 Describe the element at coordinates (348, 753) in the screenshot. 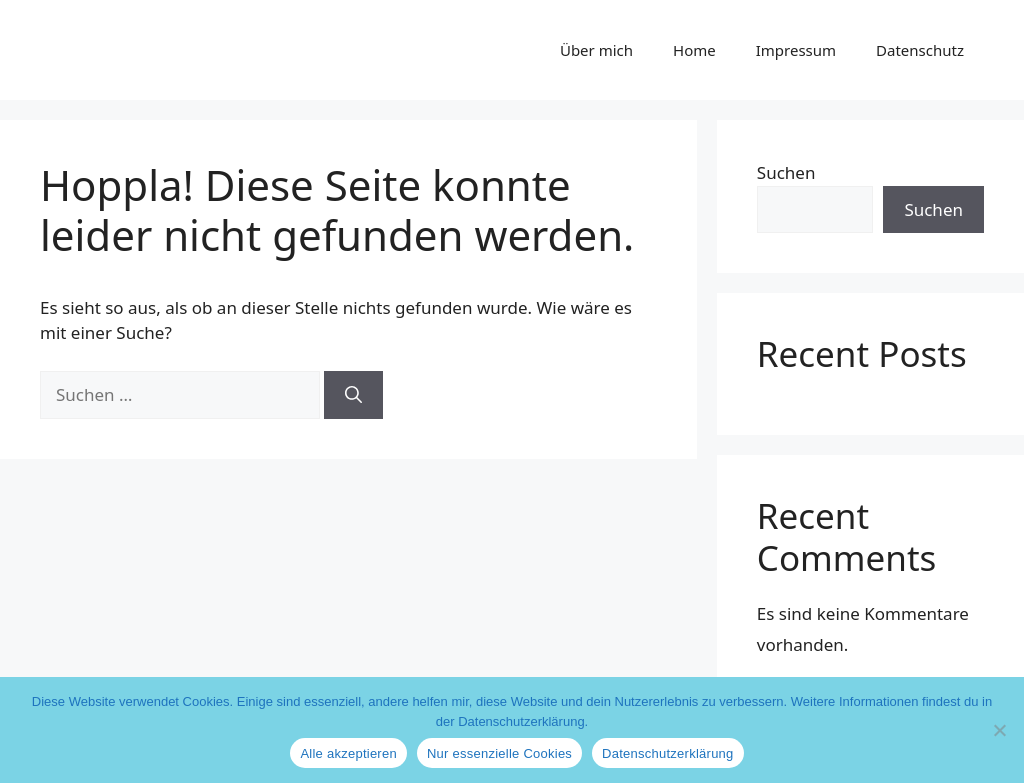

I see `Alle akzeptieren` at that location.